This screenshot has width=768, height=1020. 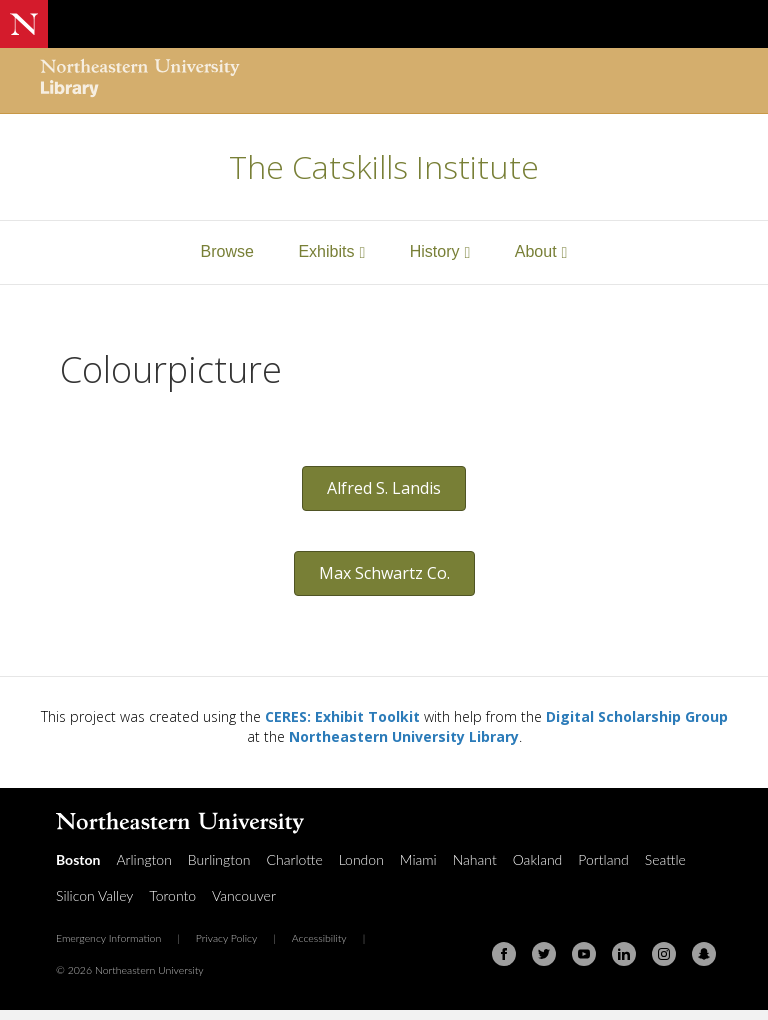 What do you see at coordinates (319, 938) in the screenshot?
I see `Accessibility` at bounding box center [319, 938].